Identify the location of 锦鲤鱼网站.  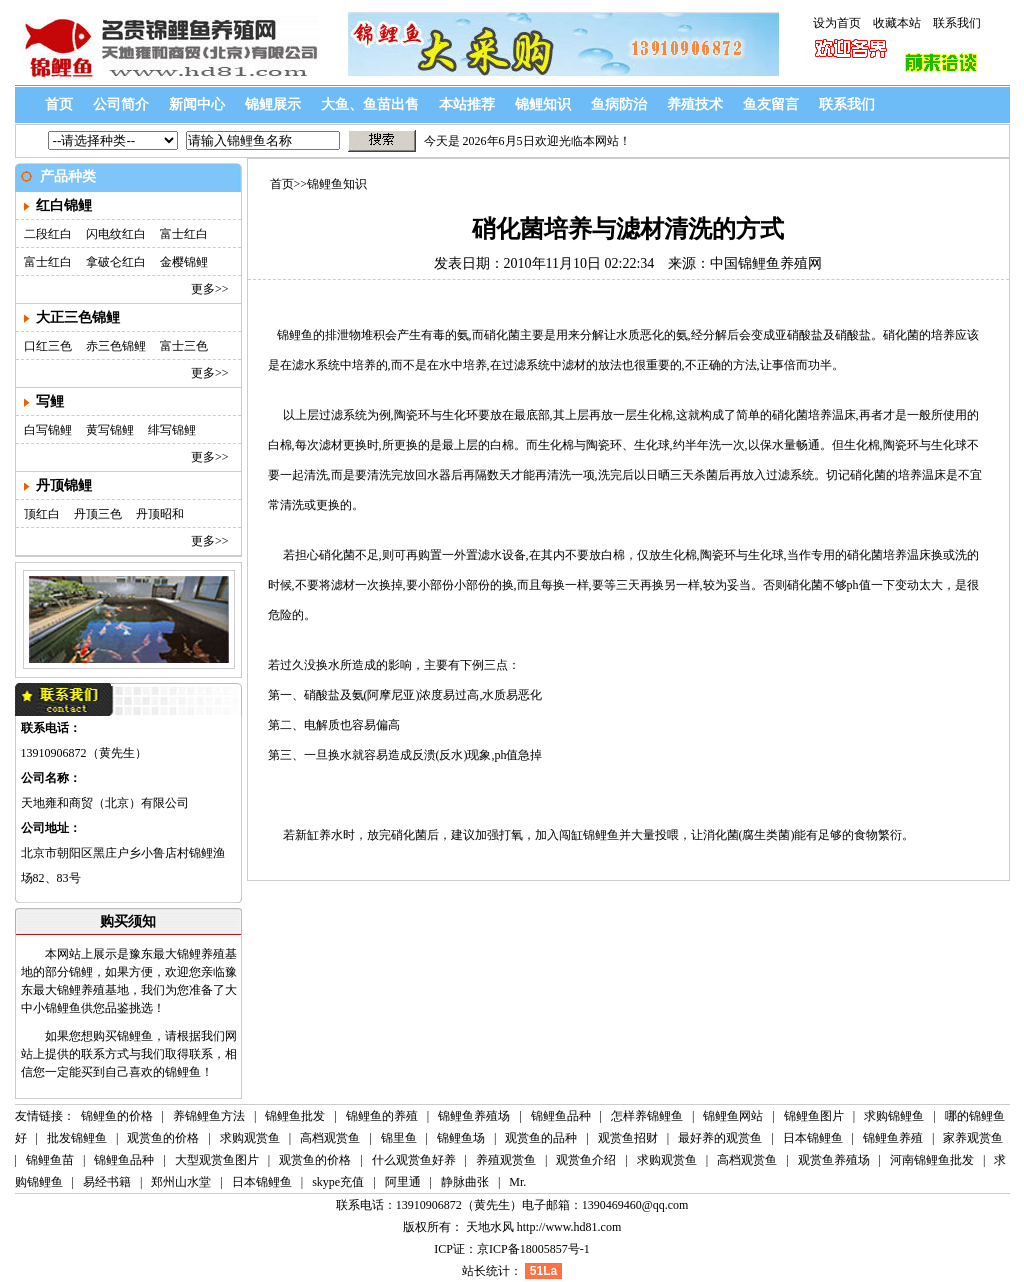
(733, 1116).